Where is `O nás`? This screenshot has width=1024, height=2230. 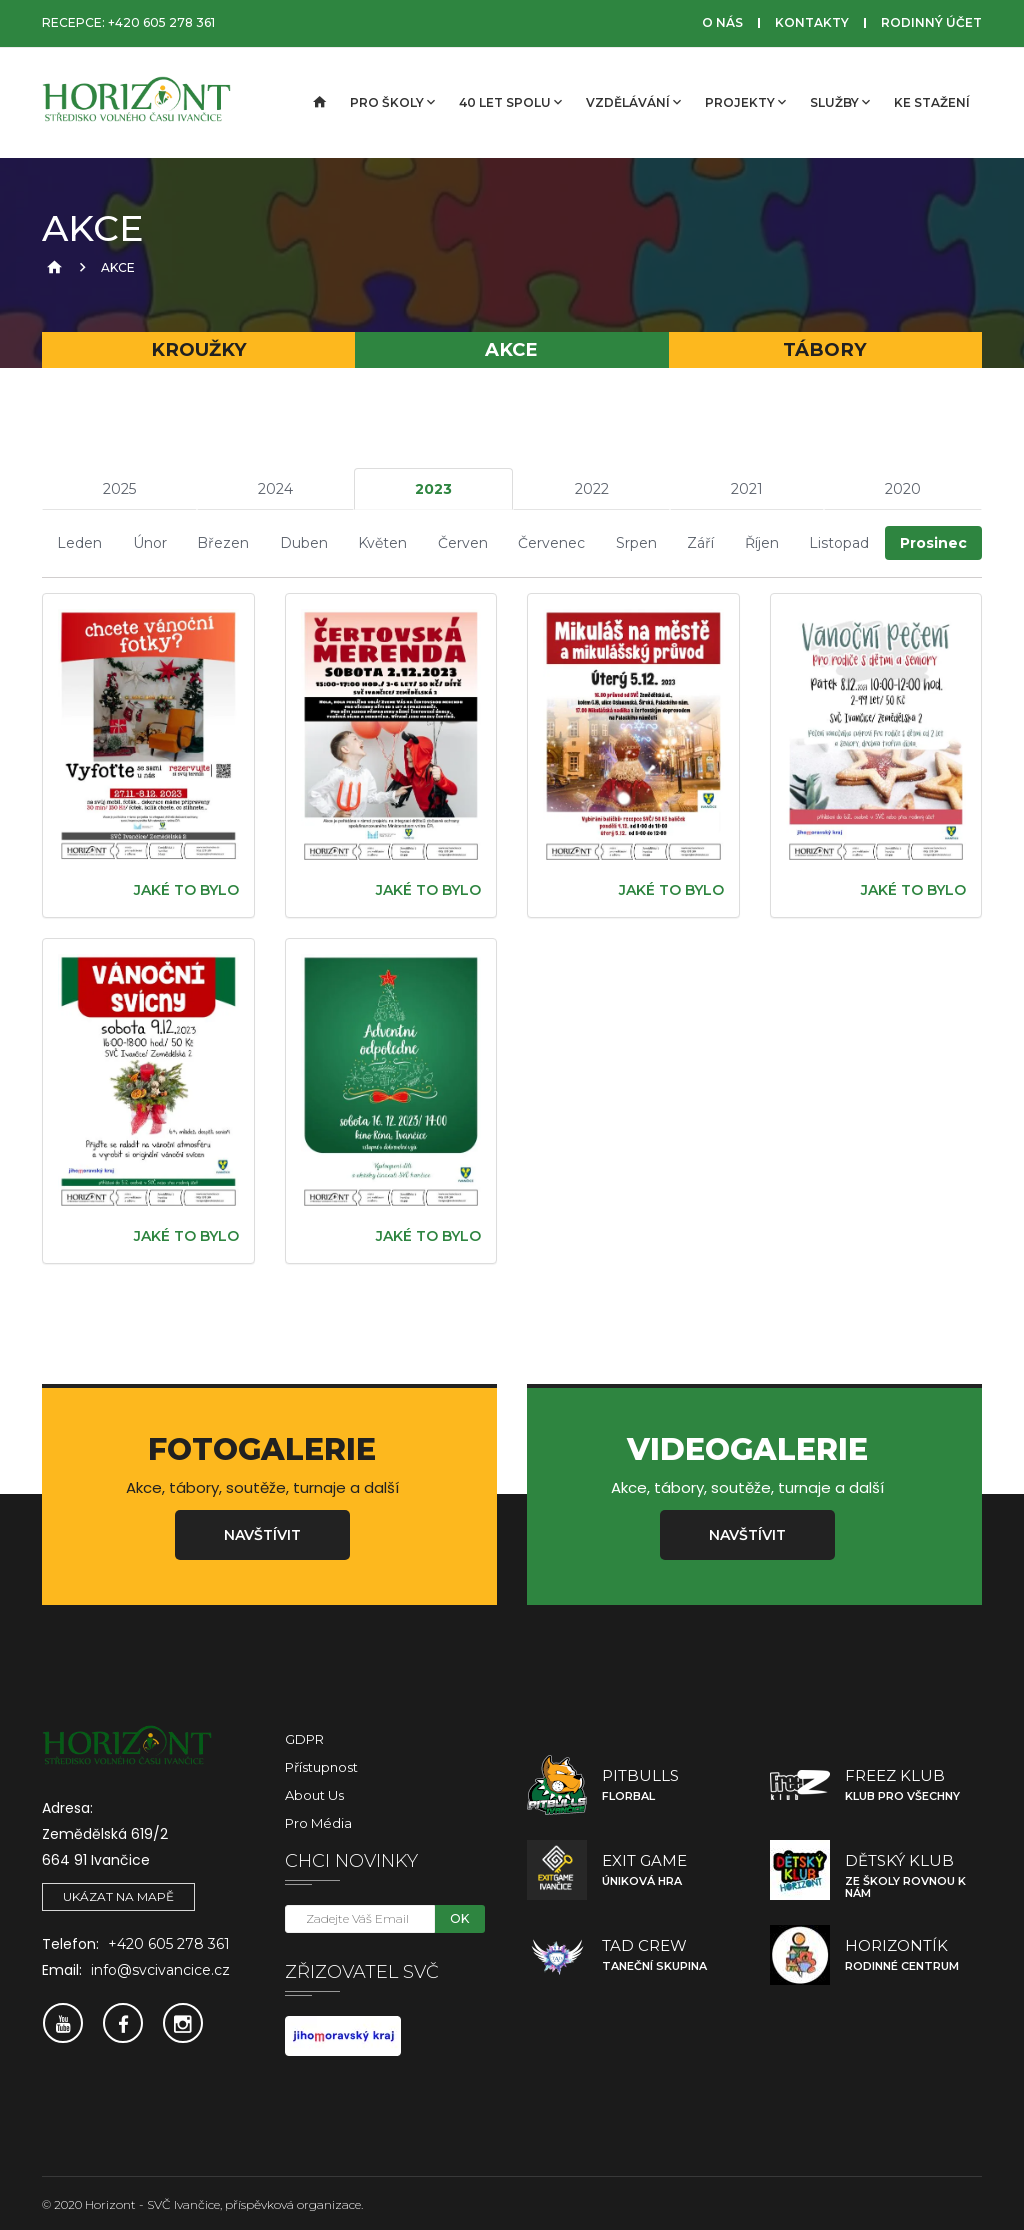
O nás is located at coordinates (722, 22).